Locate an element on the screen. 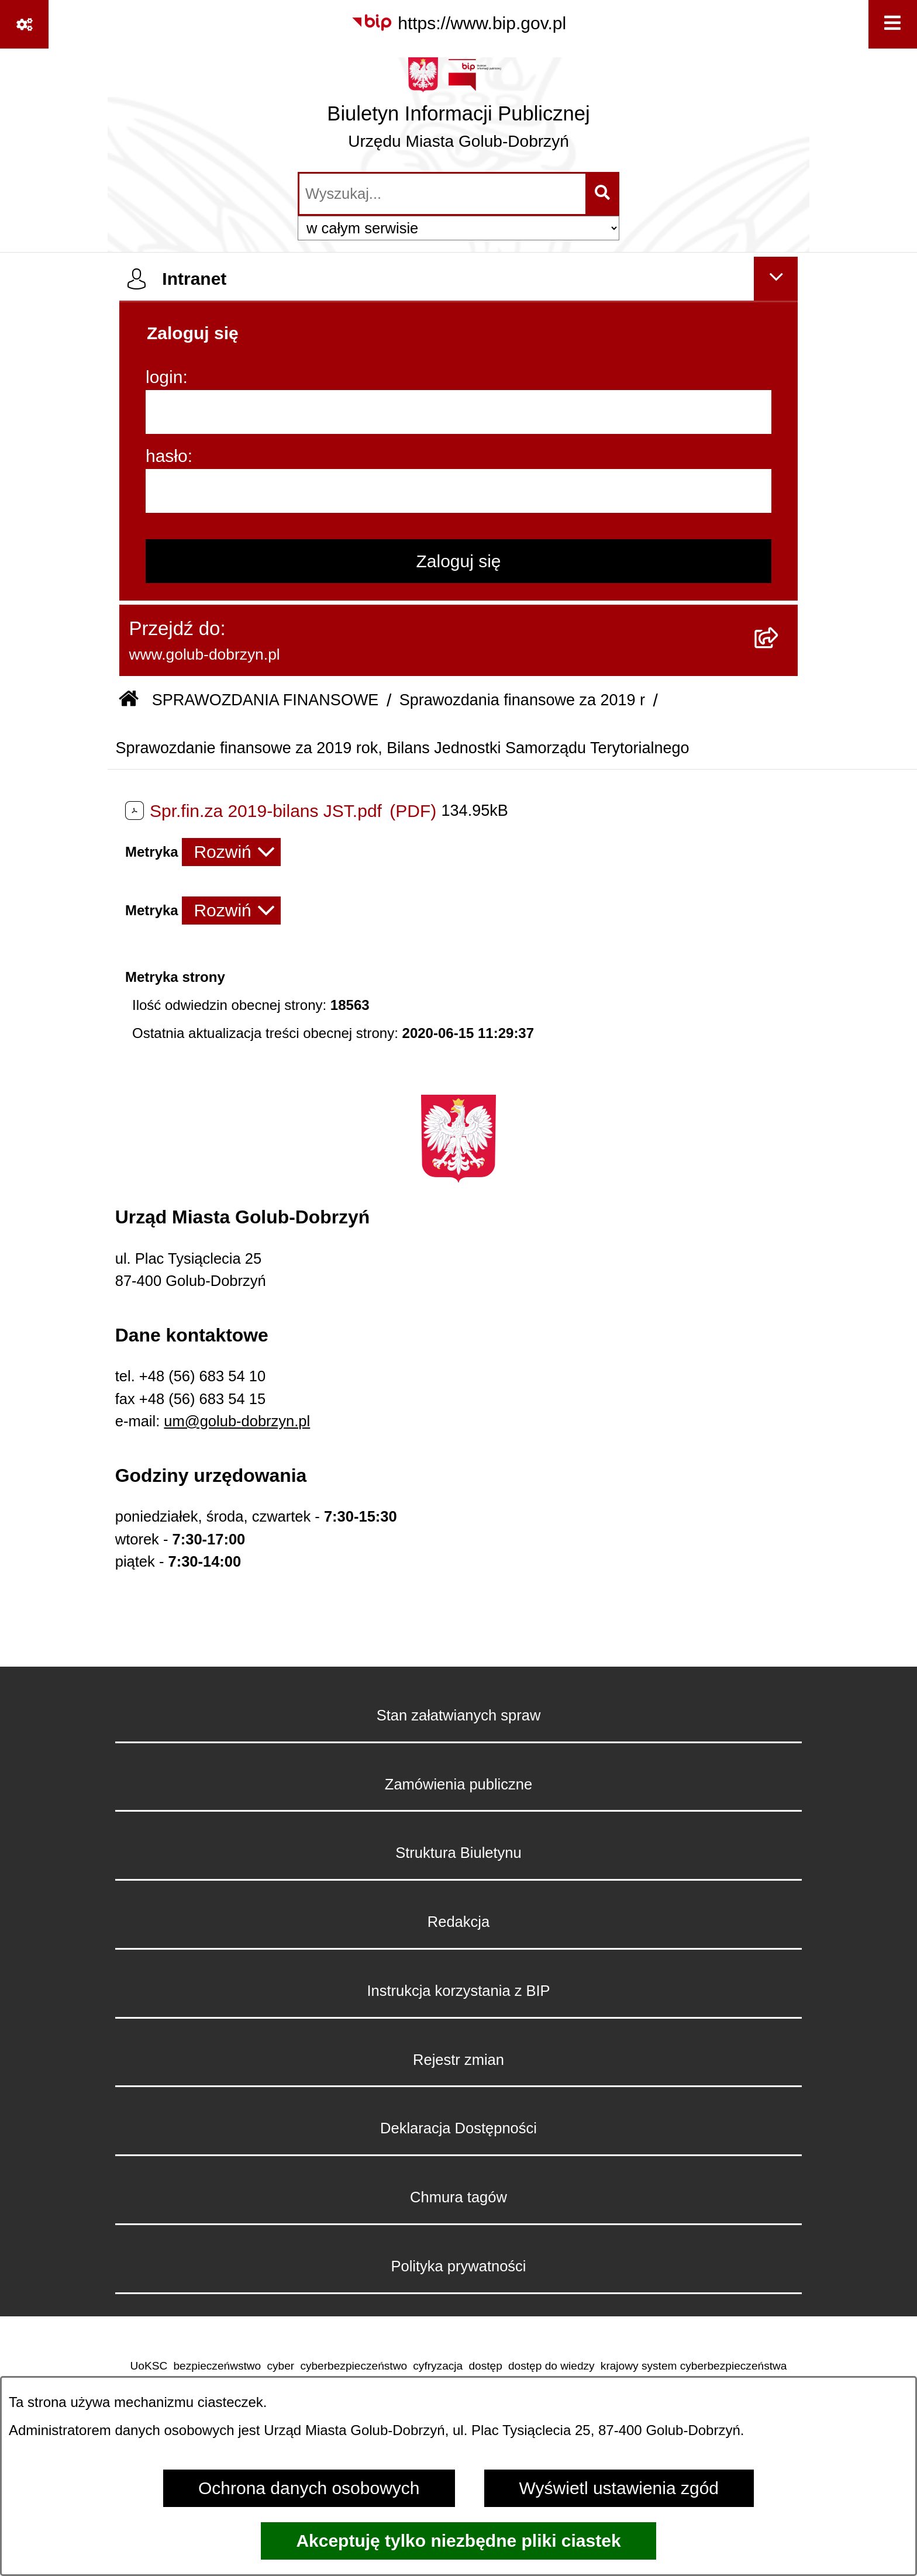  Redakcja is located at coordinates (458, 1921).